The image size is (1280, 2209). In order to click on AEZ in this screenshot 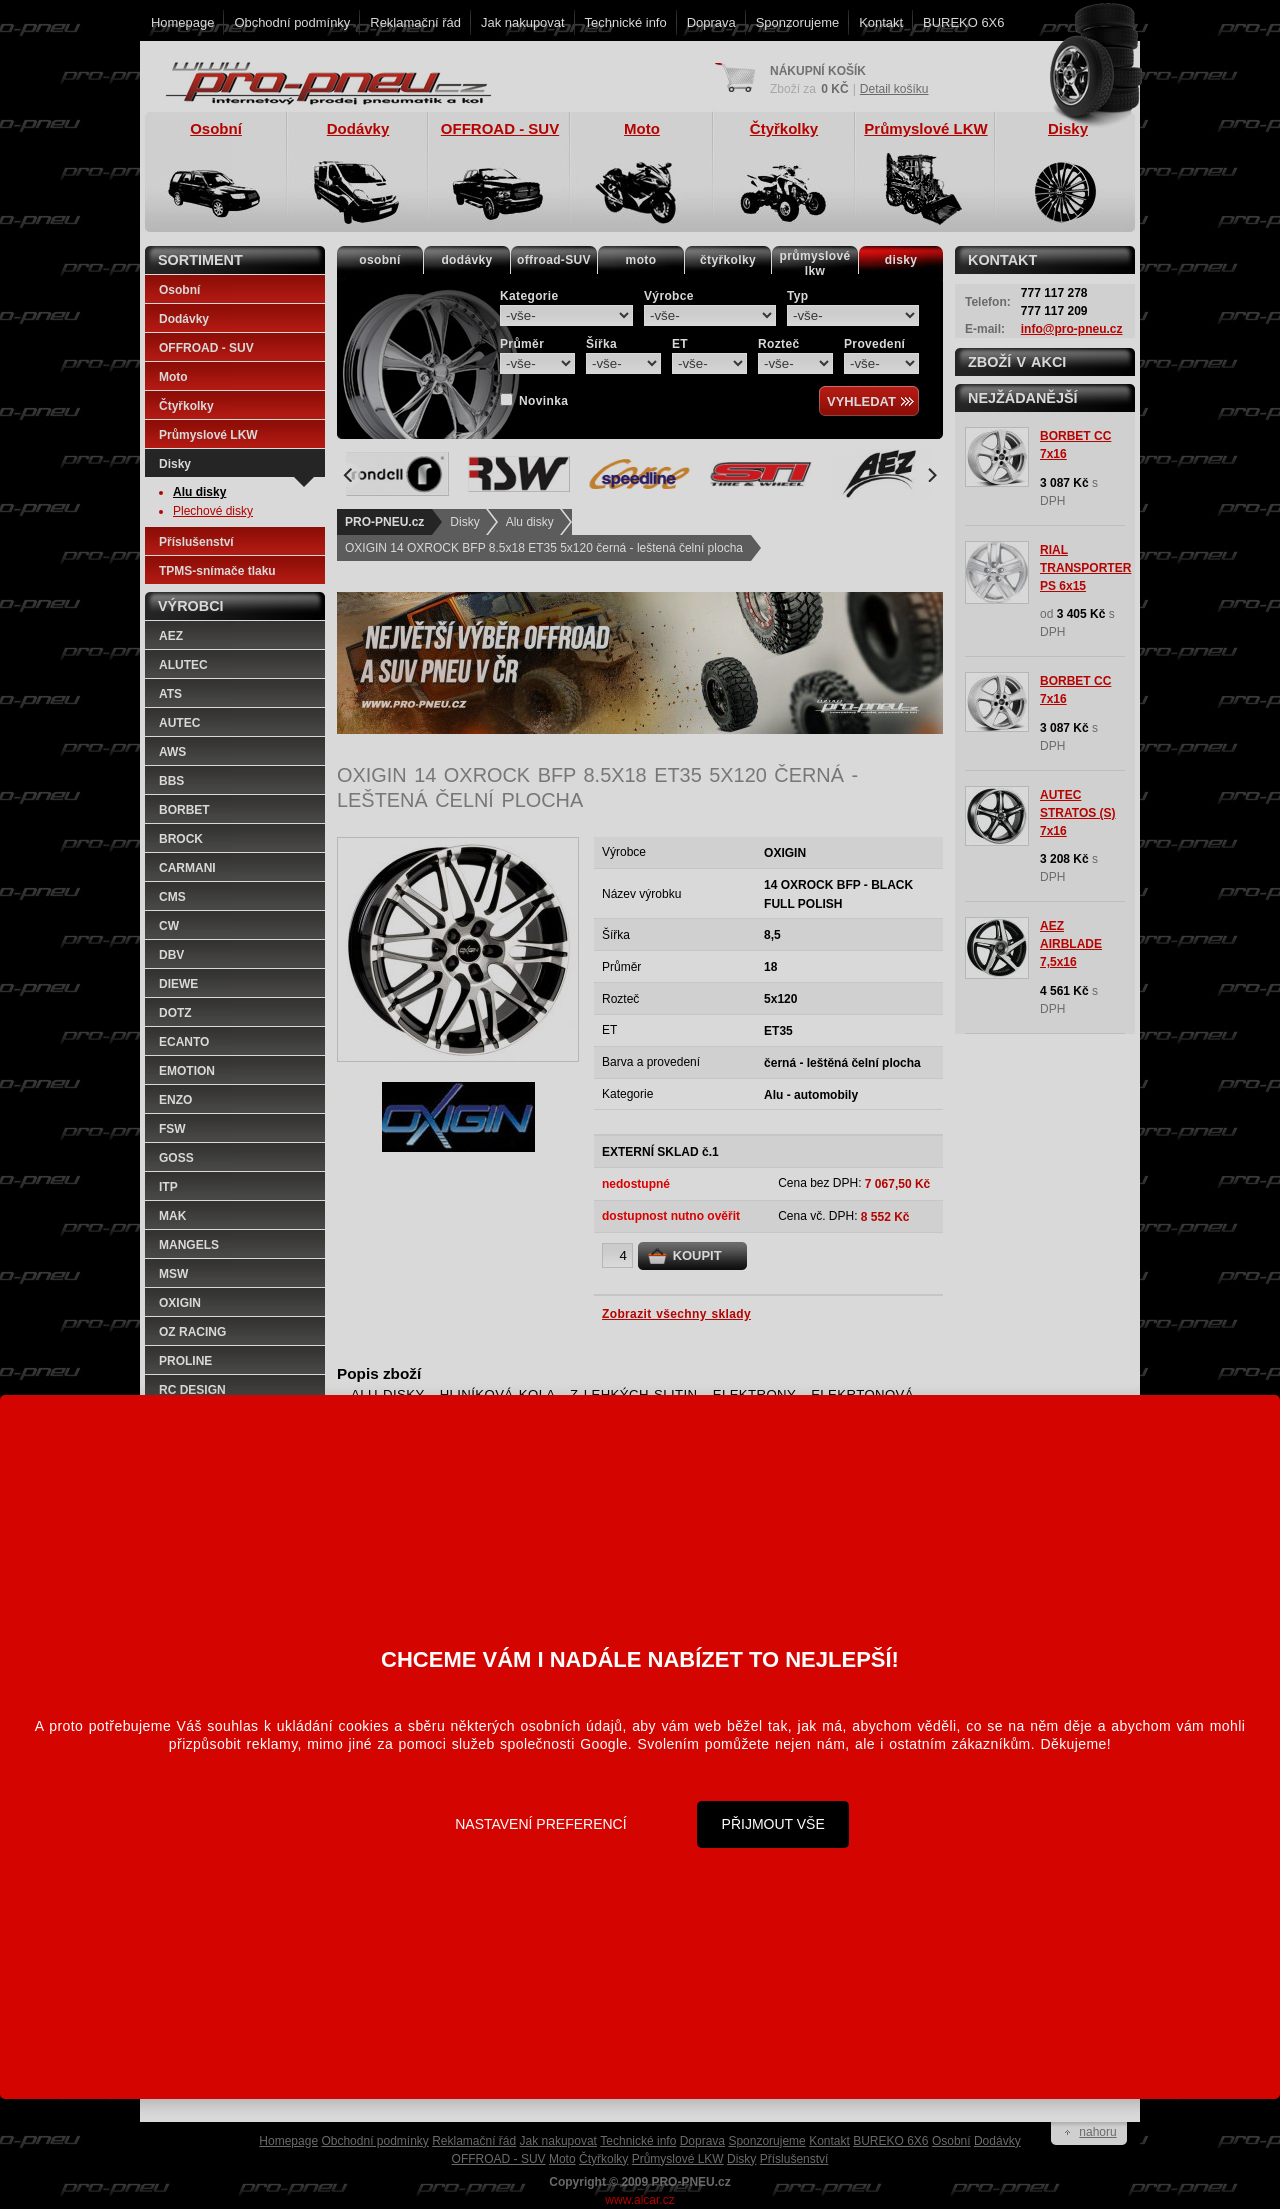, I will do `click(171, 636)`.